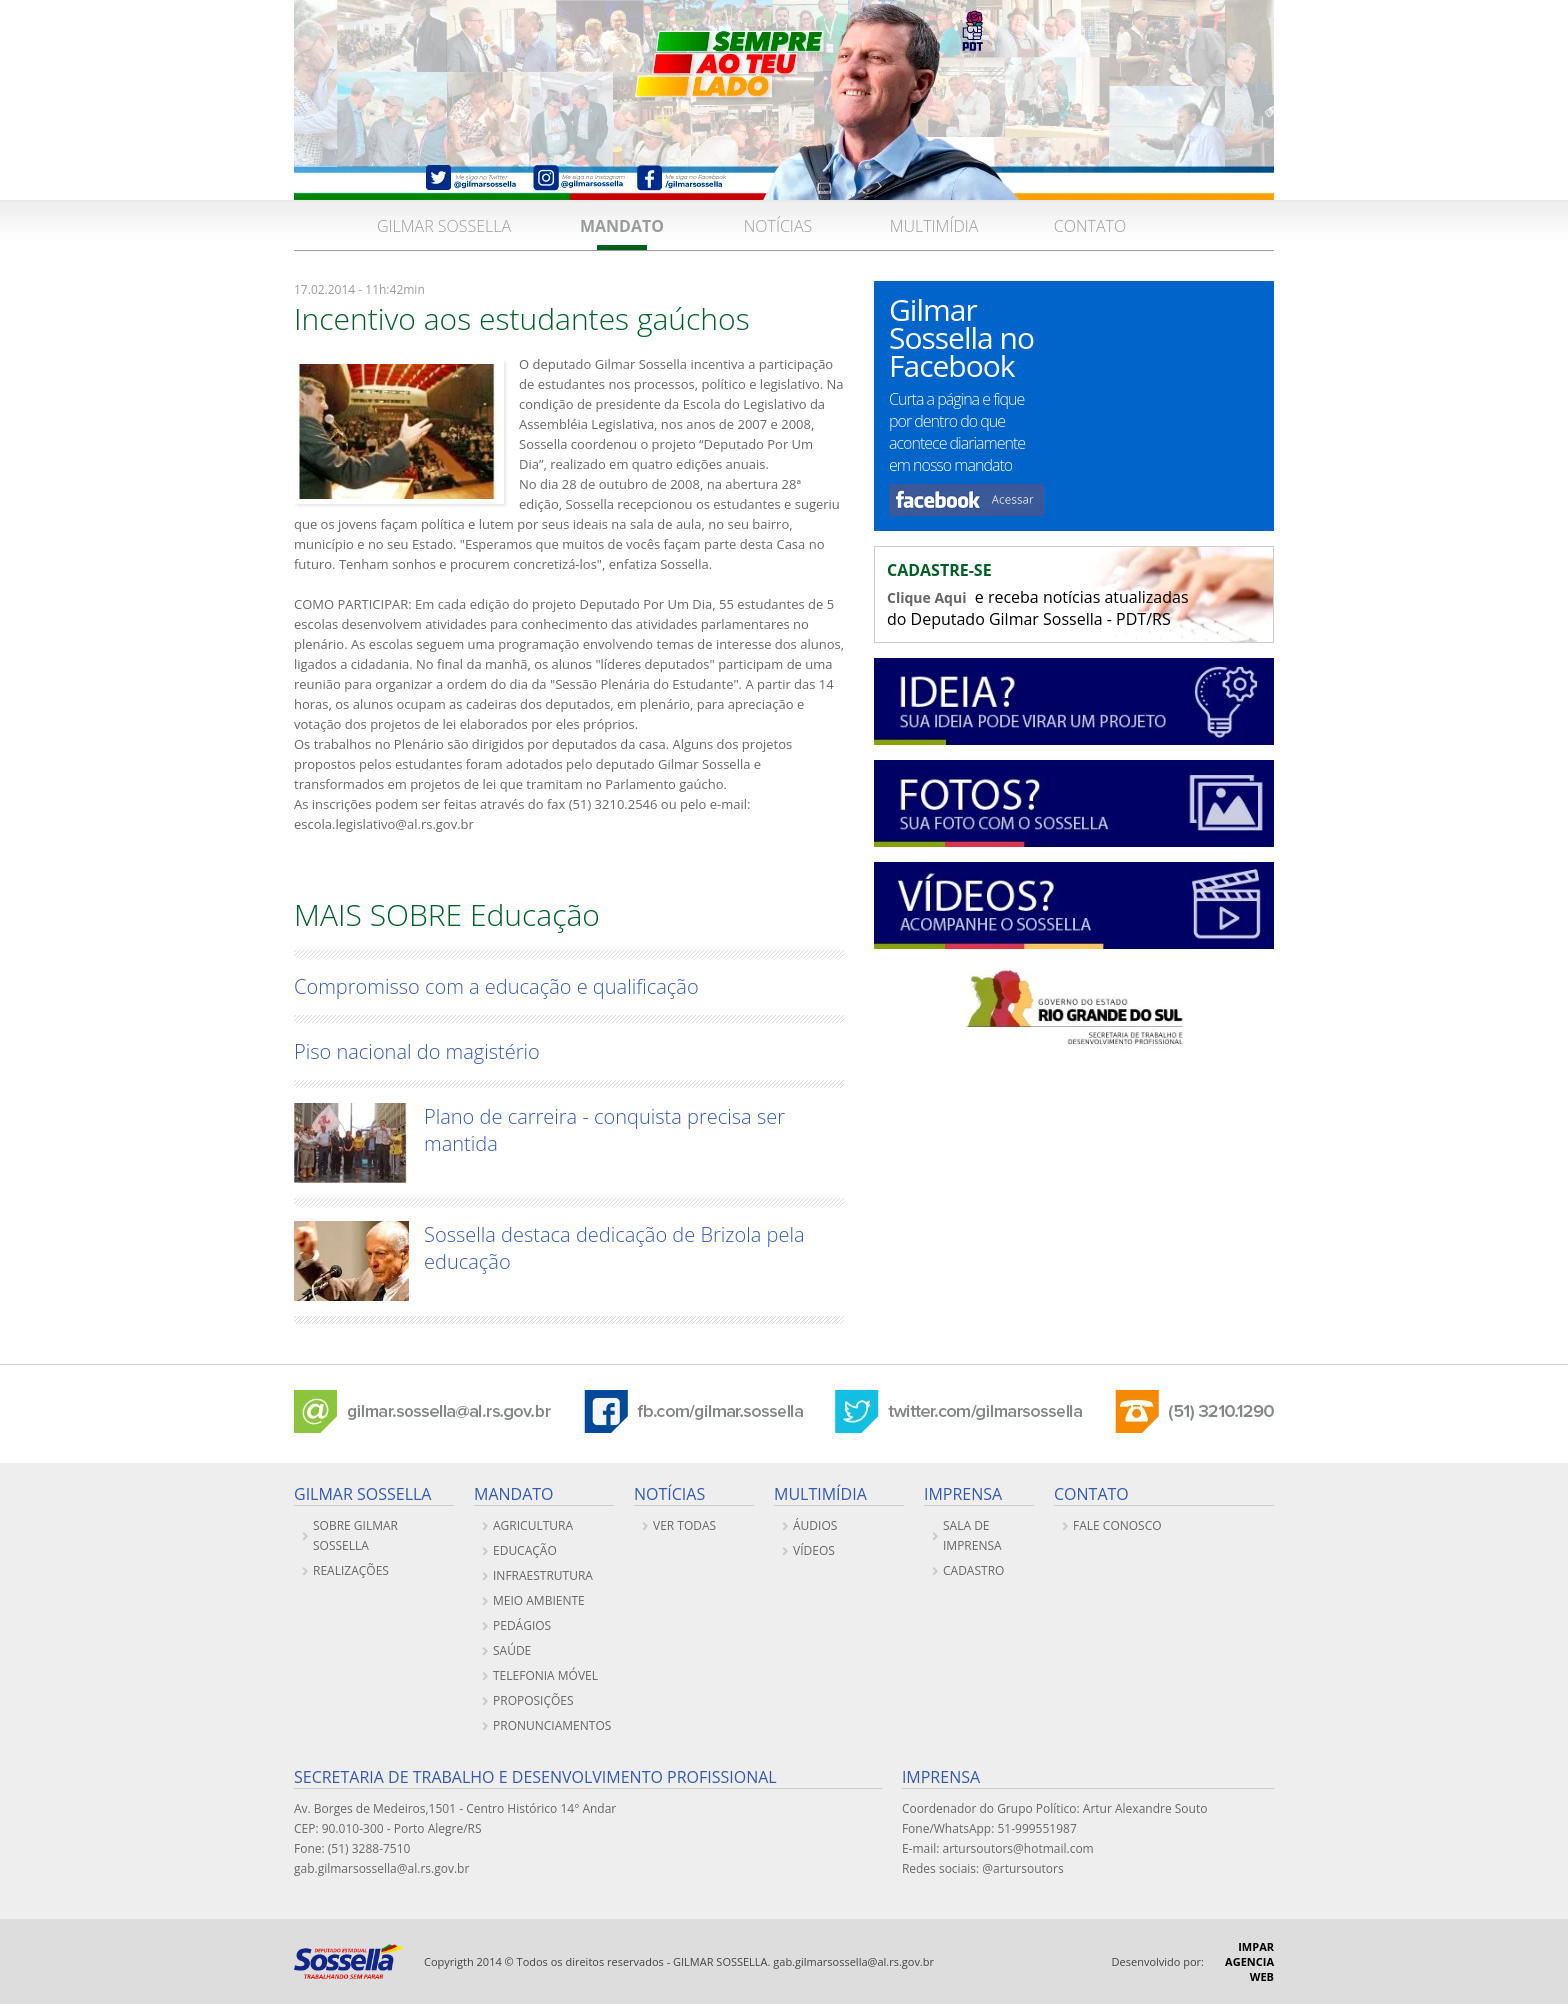  I want to click on Telefonia móvel, so click(545, 1675).